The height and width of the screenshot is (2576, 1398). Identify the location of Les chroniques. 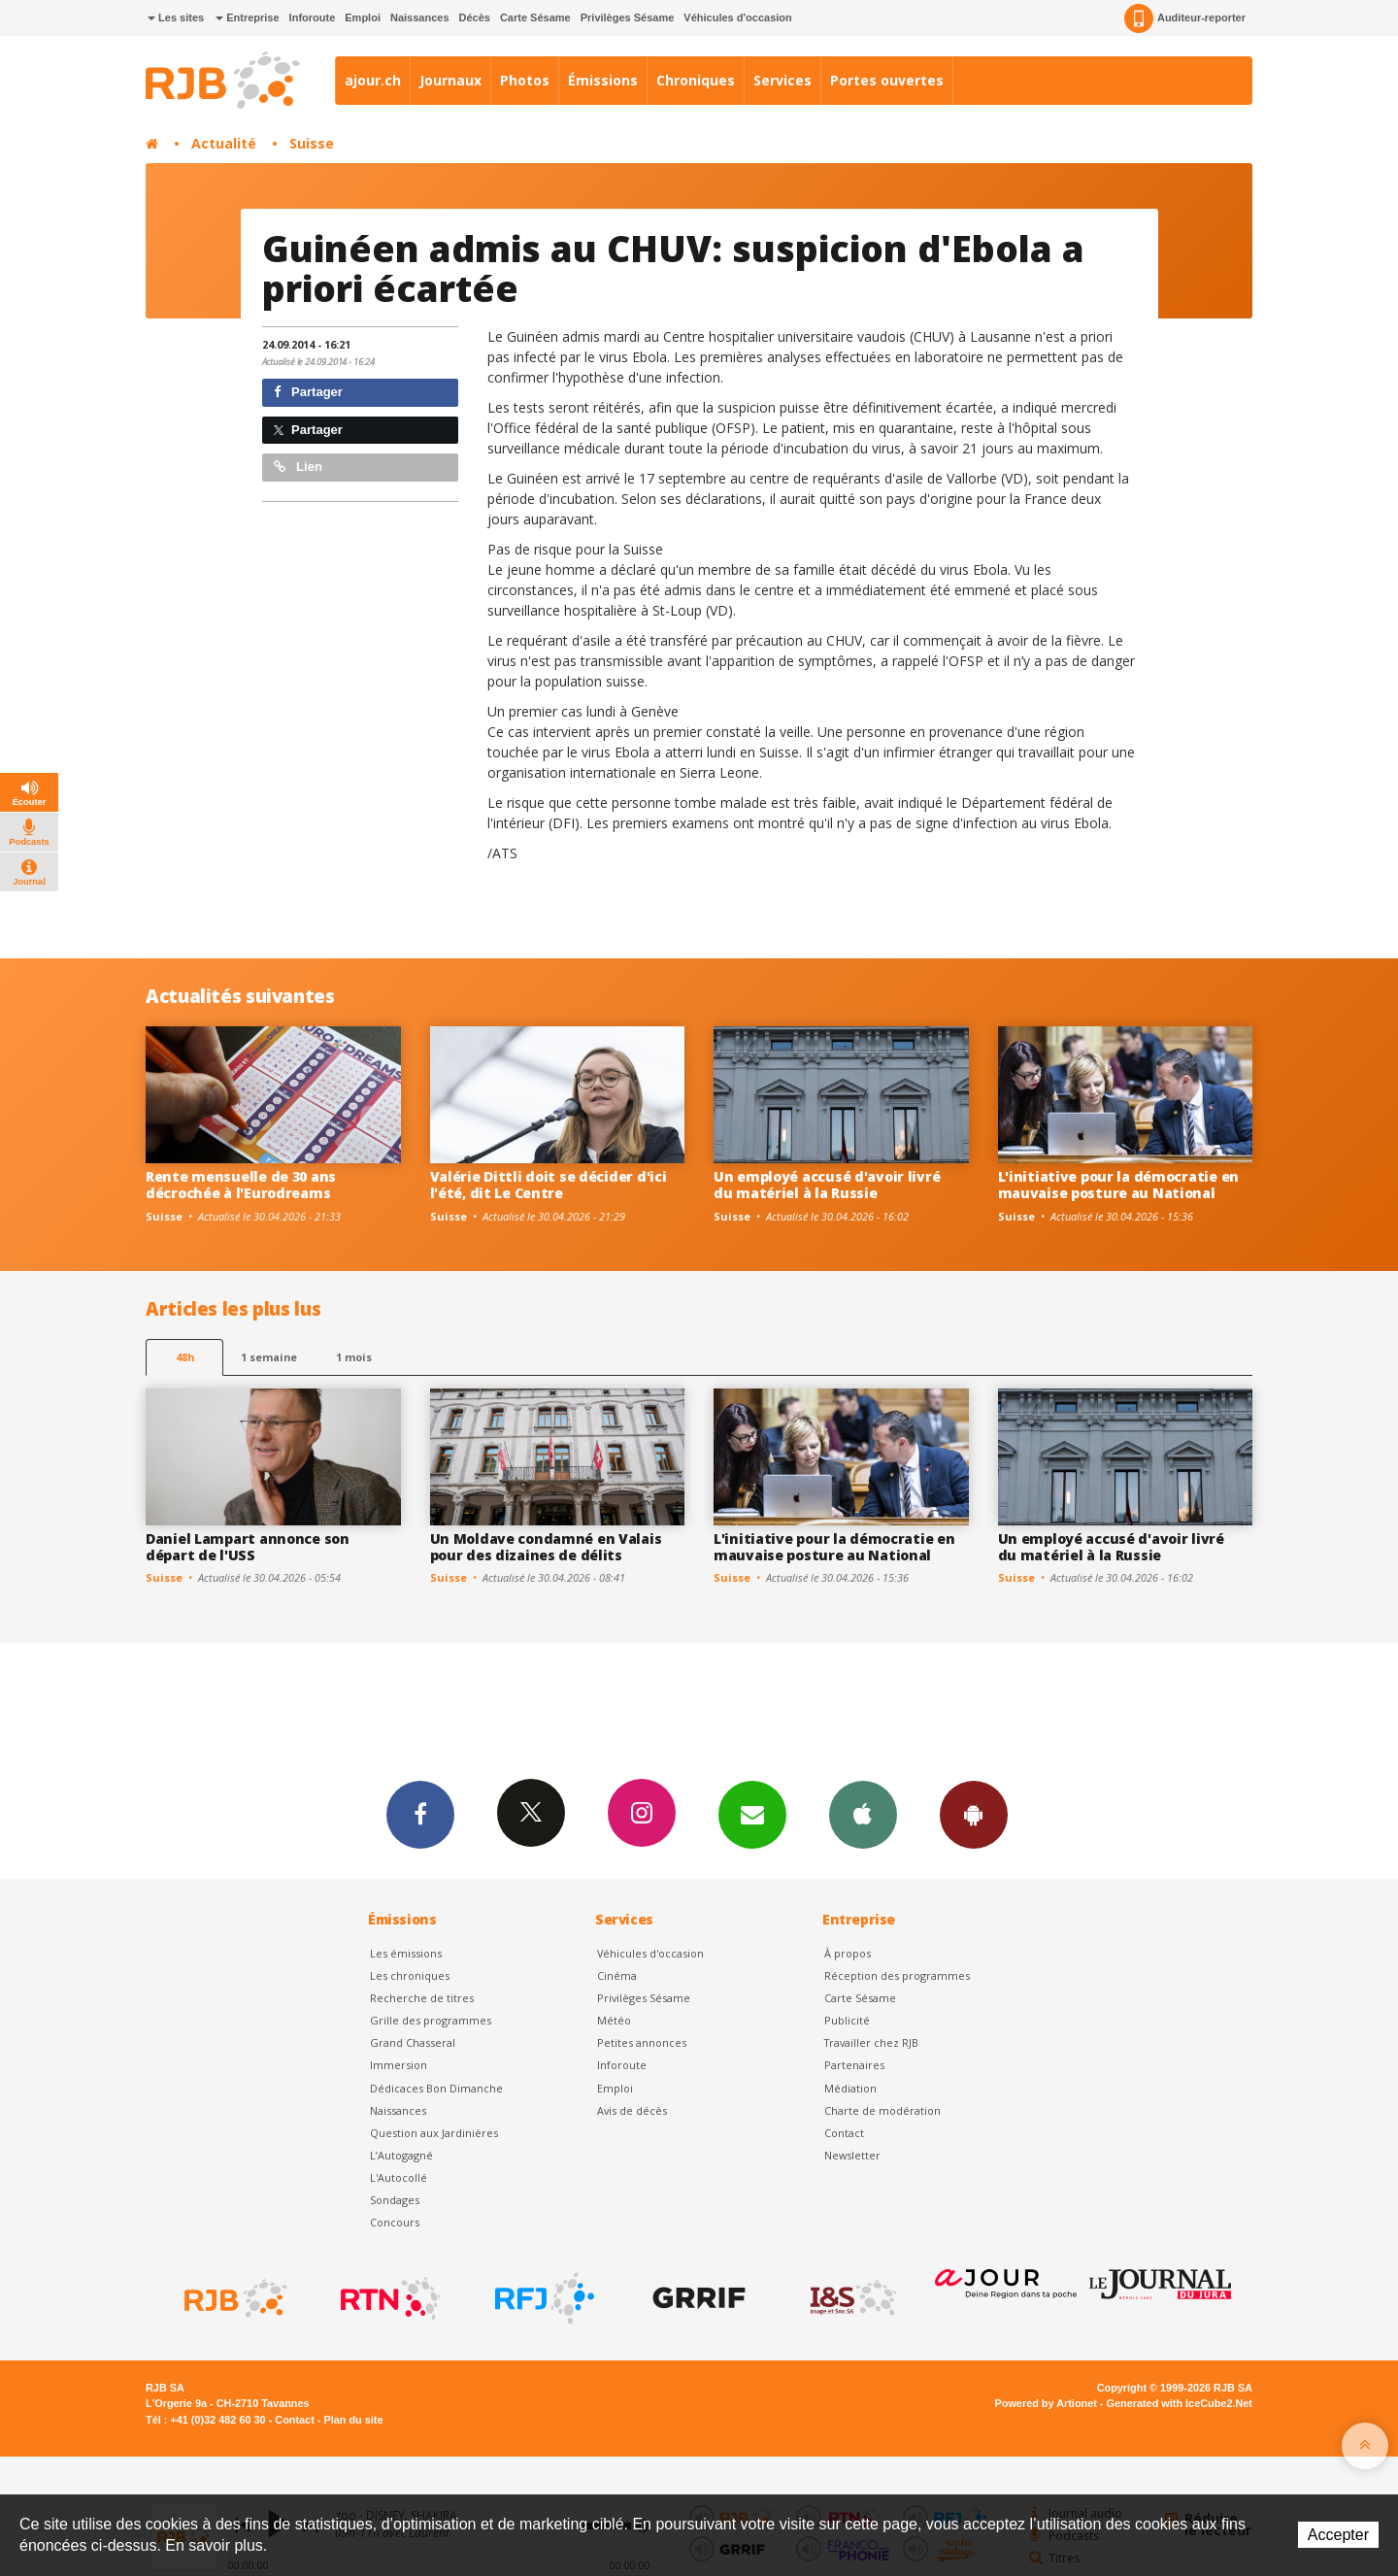
(409, 1975).